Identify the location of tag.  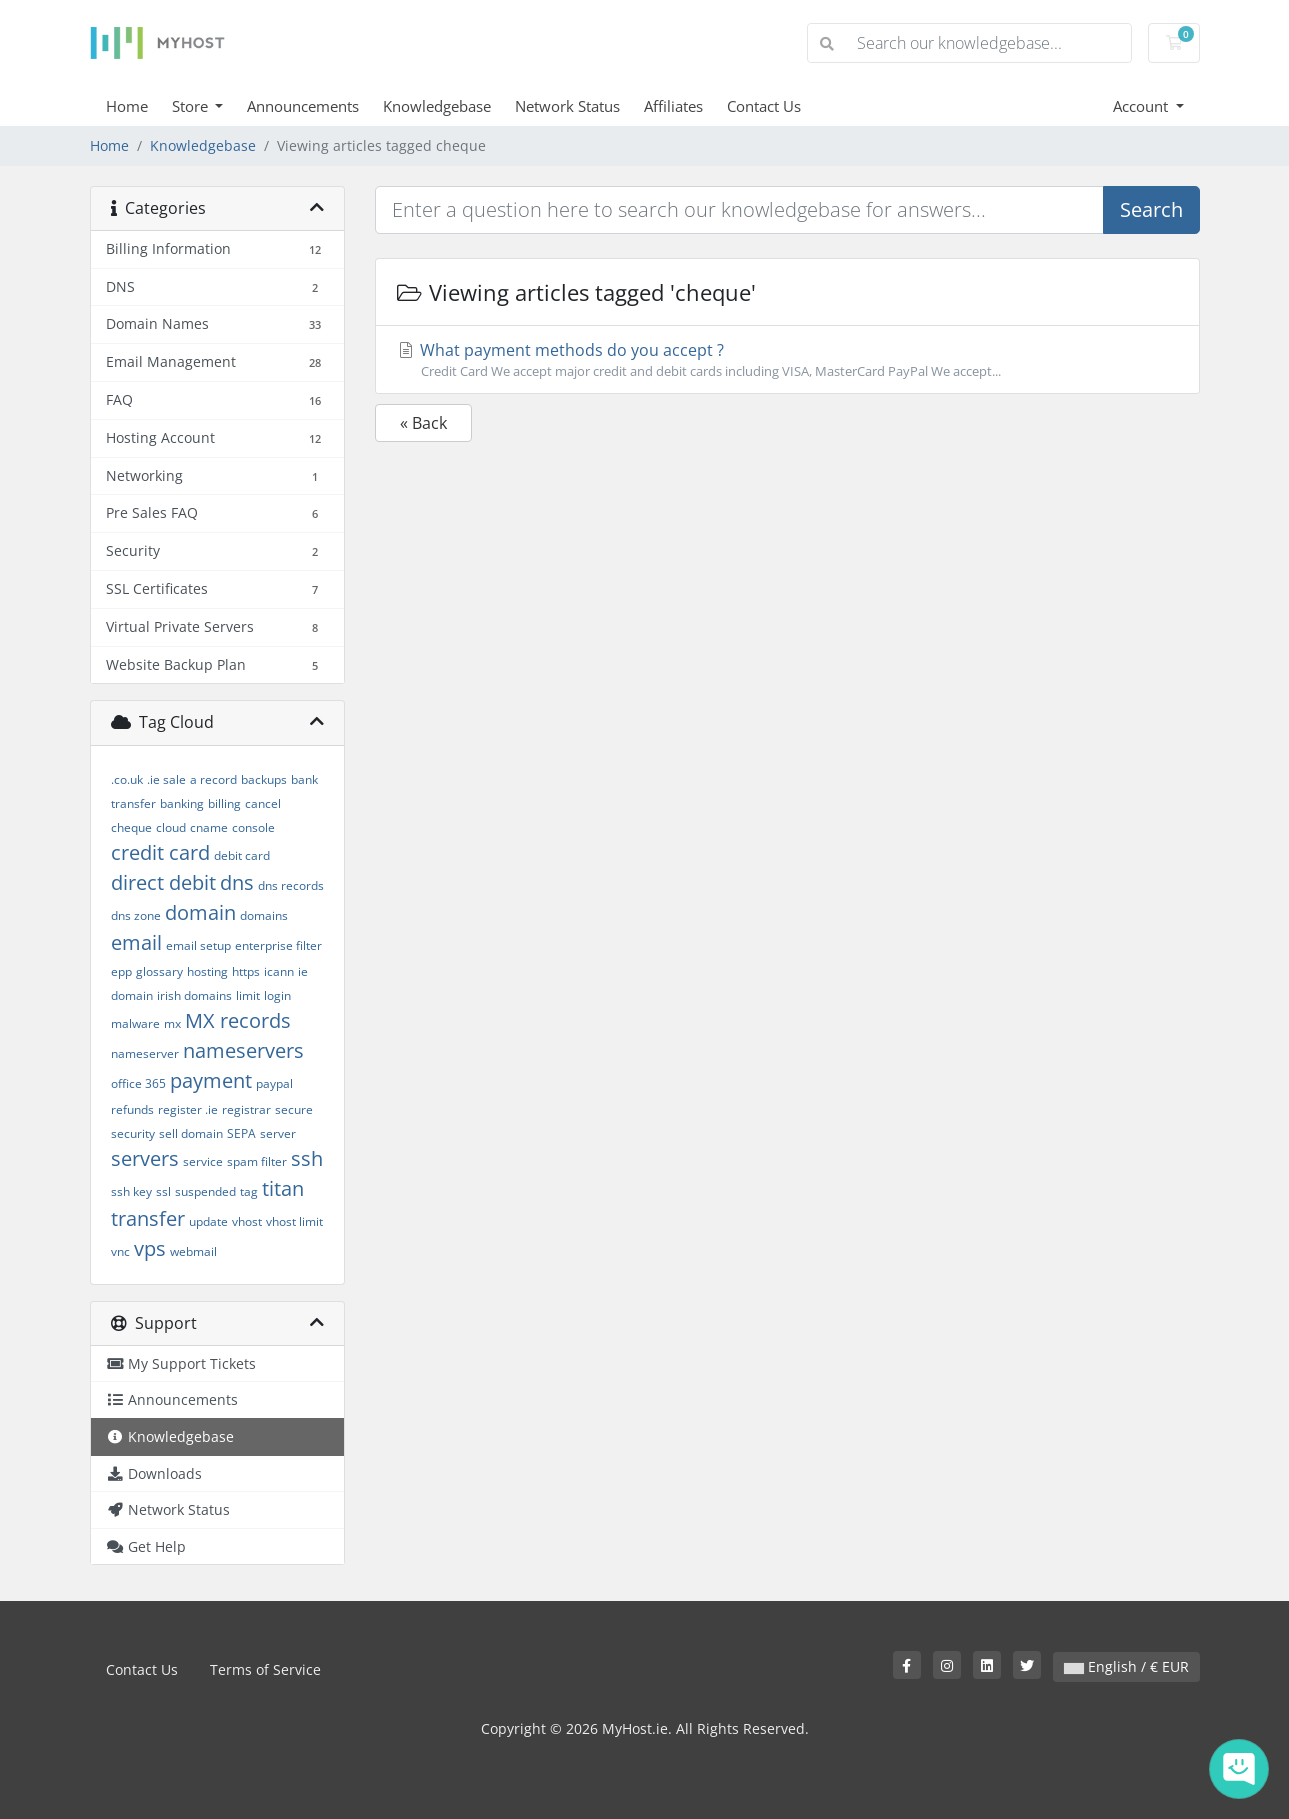
(249, 1191).